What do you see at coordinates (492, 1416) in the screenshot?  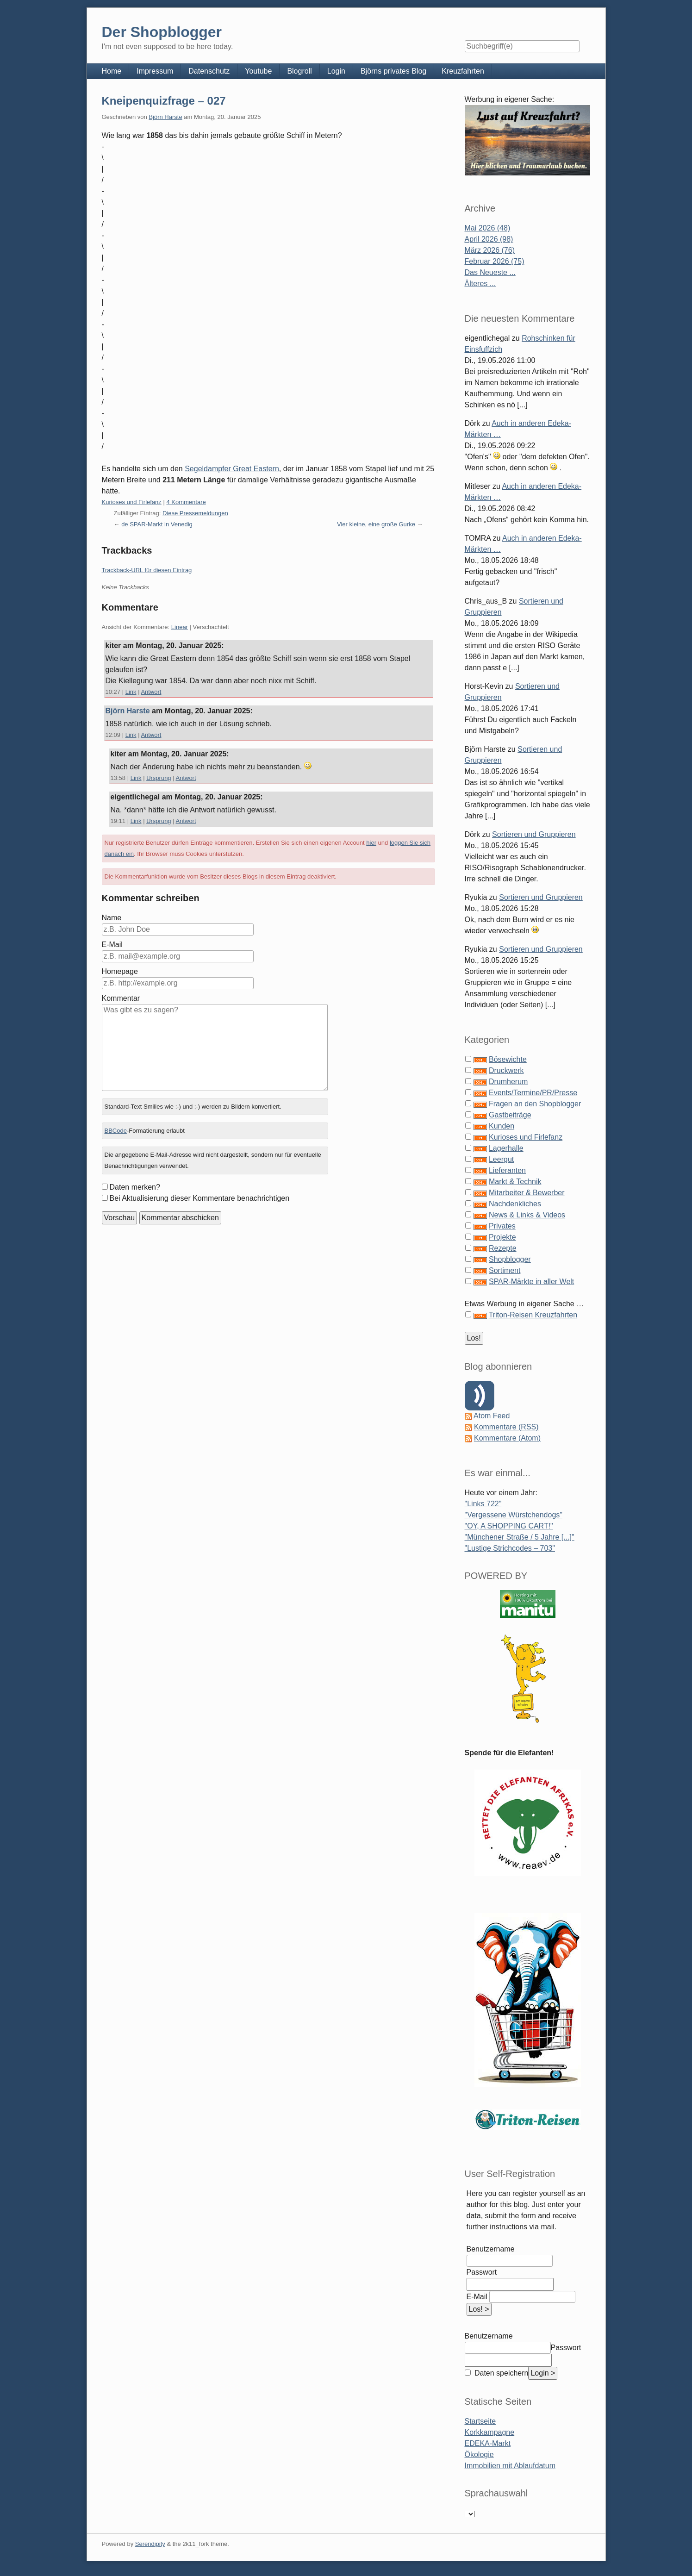 I see `Atom Feed` at bounding box center [492, 1416].